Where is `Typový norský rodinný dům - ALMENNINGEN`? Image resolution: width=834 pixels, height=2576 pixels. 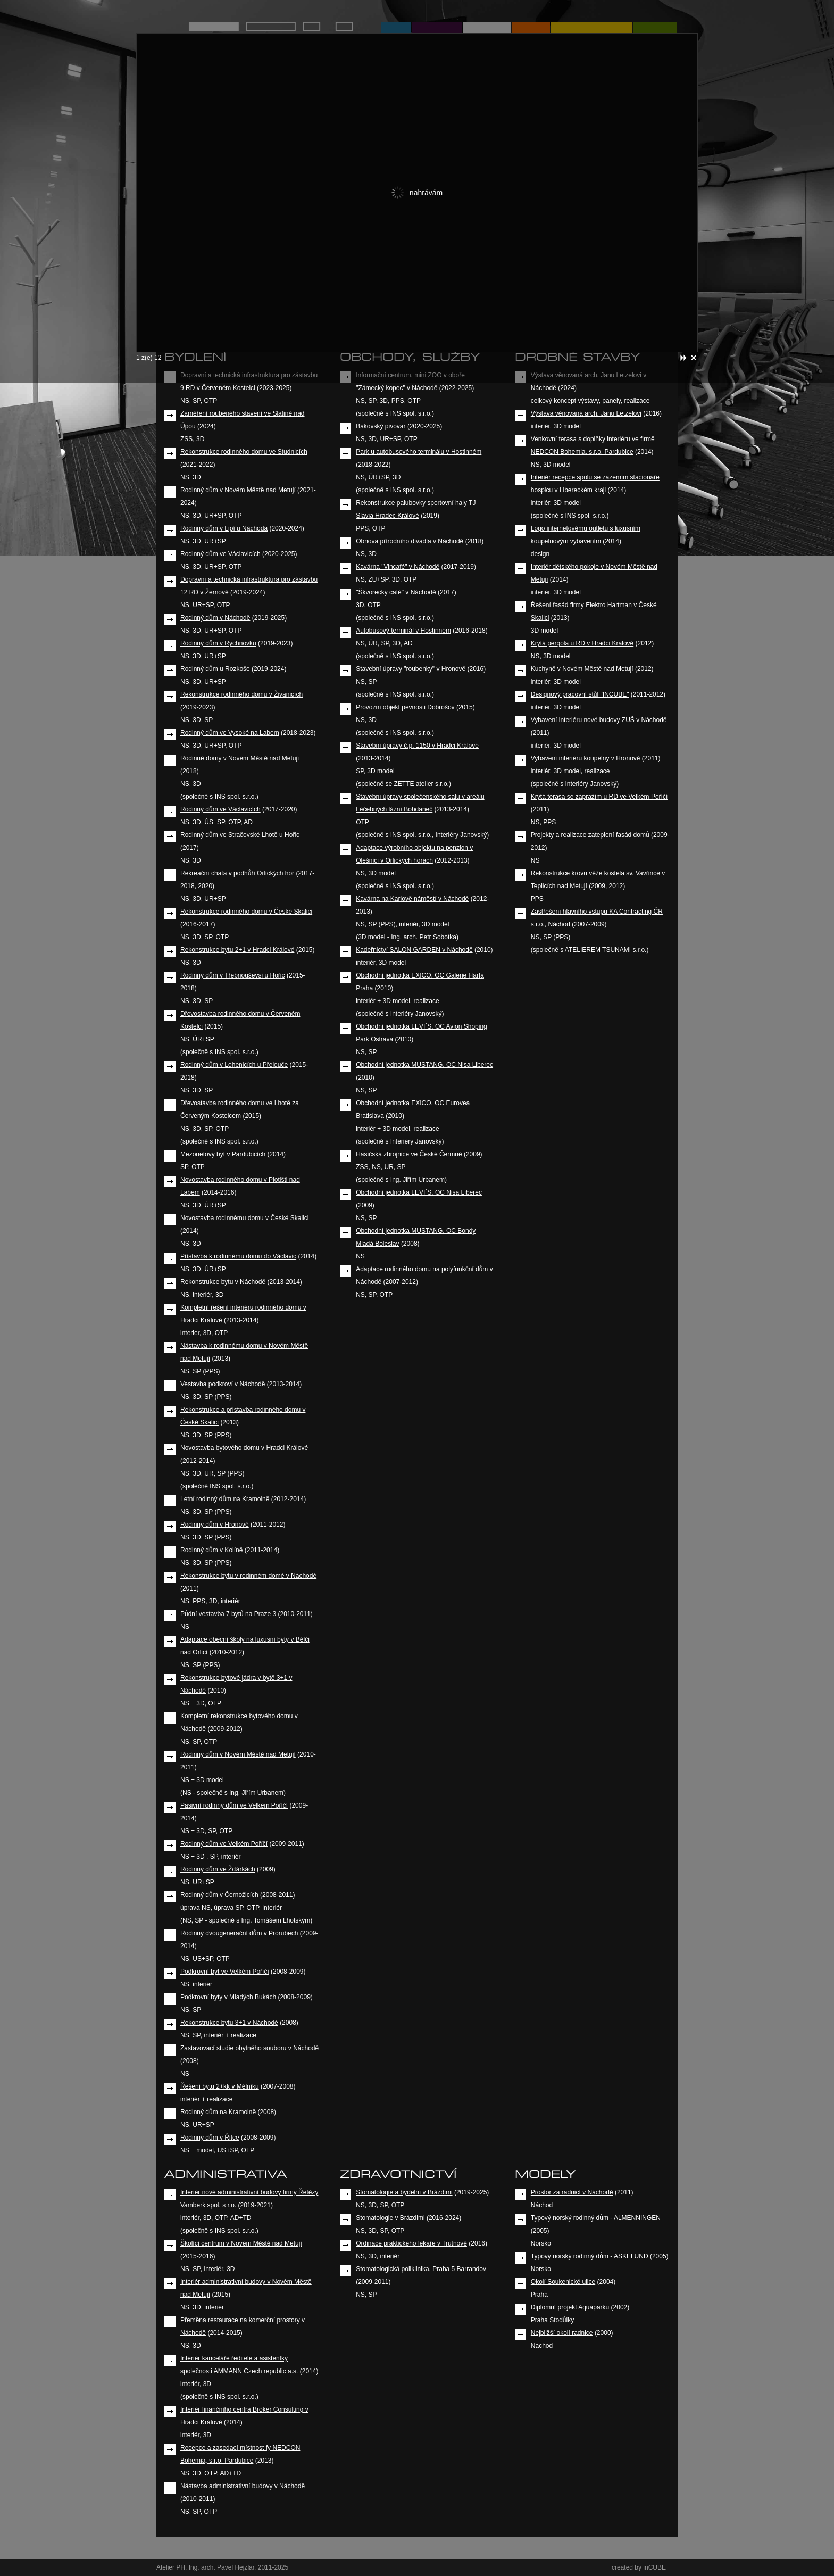 Typový norský rodinný dům - ALMENNINGEN is located at coordinates (596, 2218).